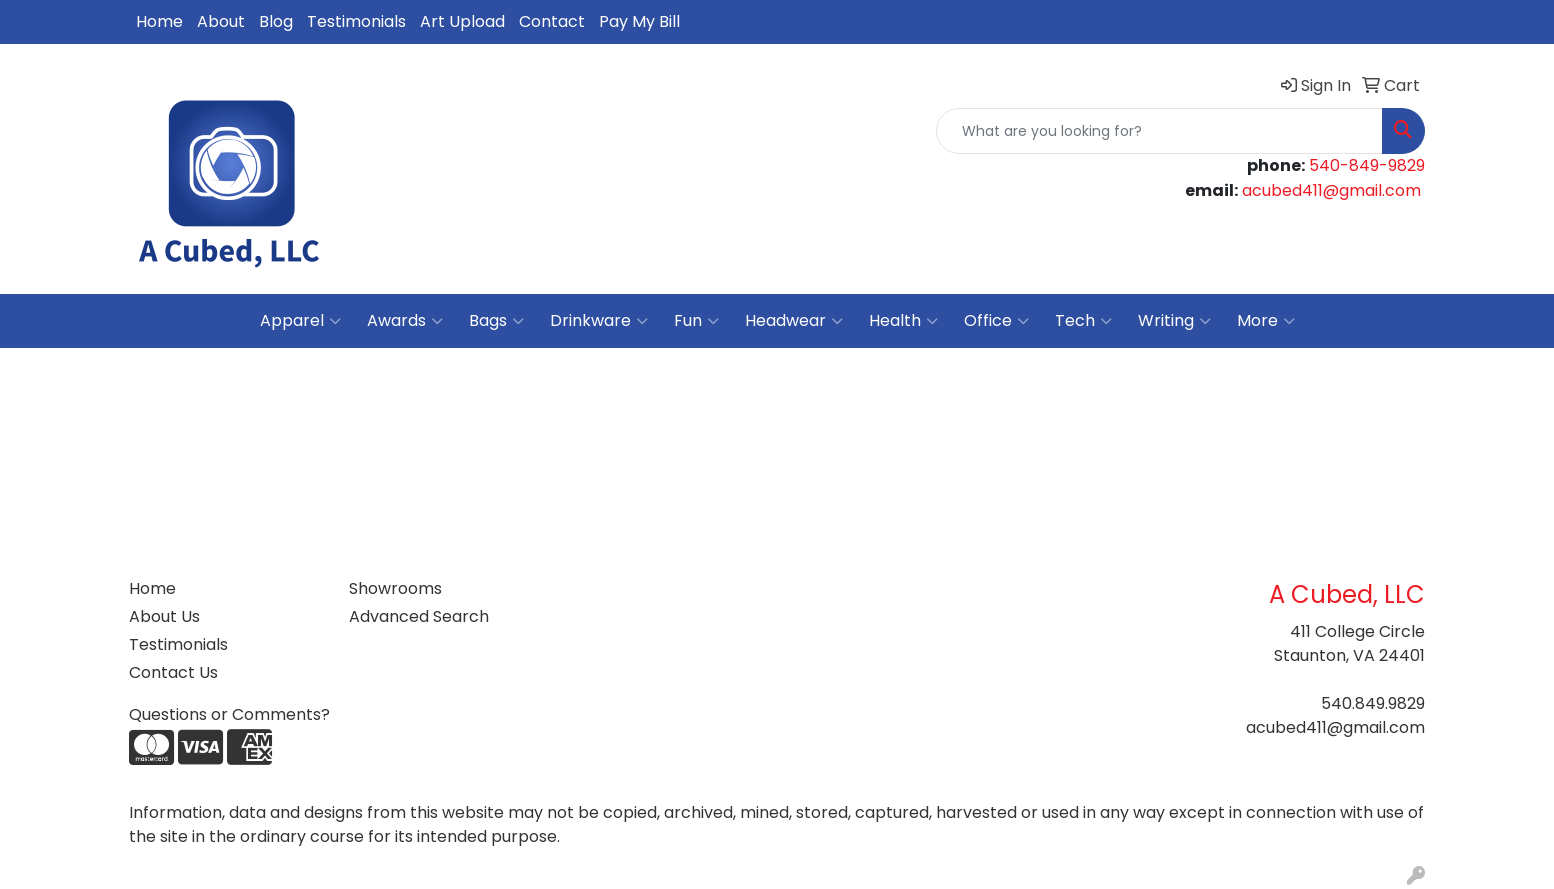 This screenshot has width=1554, height=889. What do you see at coordinates (1174, 321) in the screenshot?
I see `Writing` at bounding box center [1174, 321].